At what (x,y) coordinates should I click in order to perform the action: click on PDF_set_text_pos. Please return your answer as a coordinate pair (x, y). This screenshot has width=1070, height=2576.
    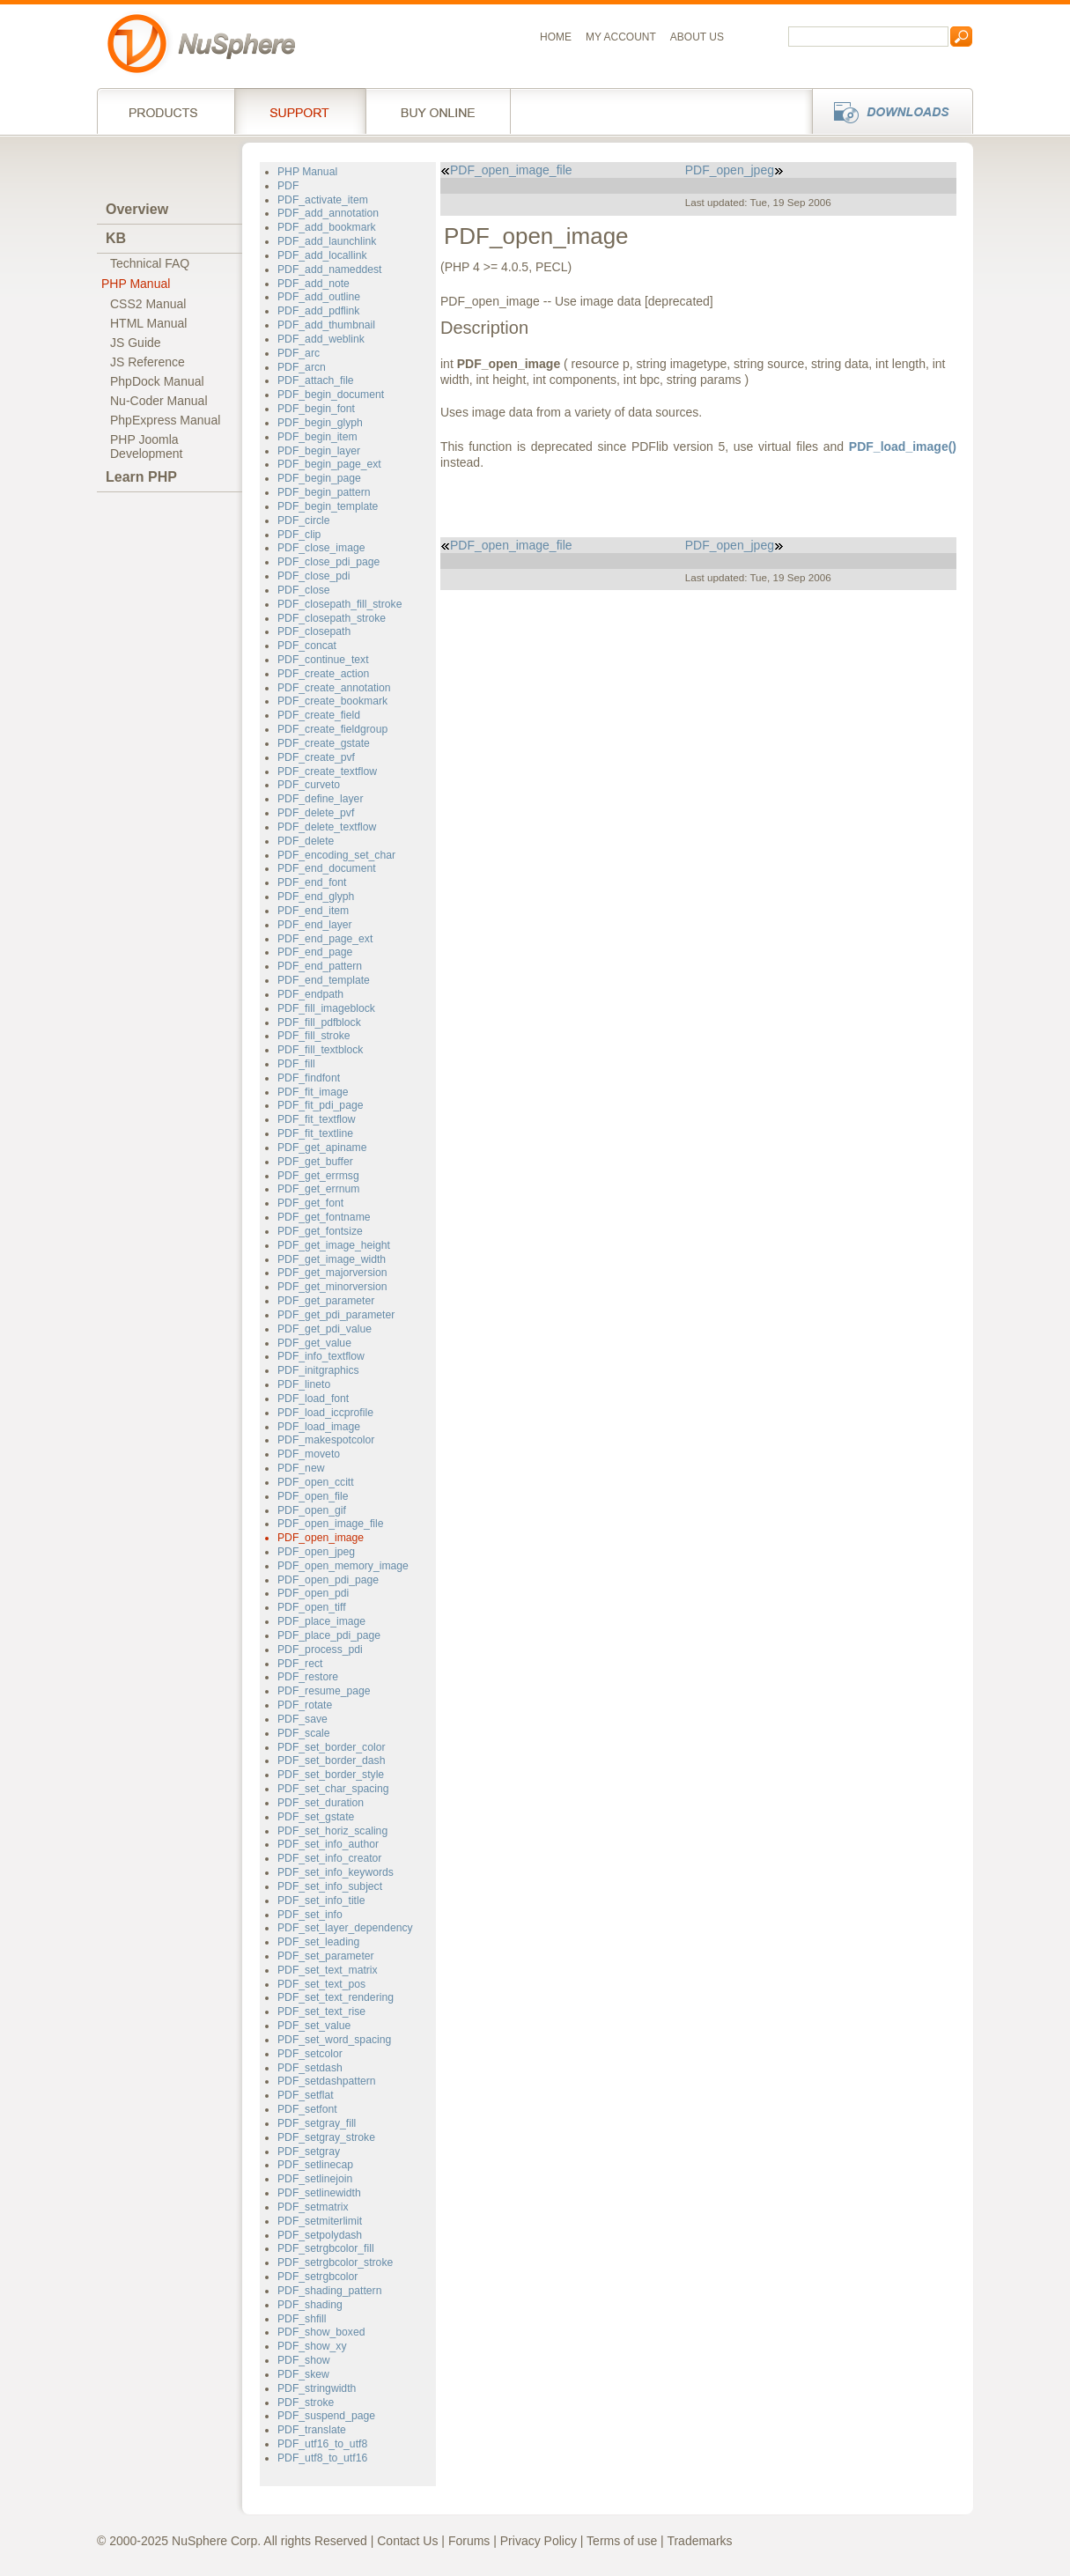
    Looking at the image, I should click on (321, 1984).